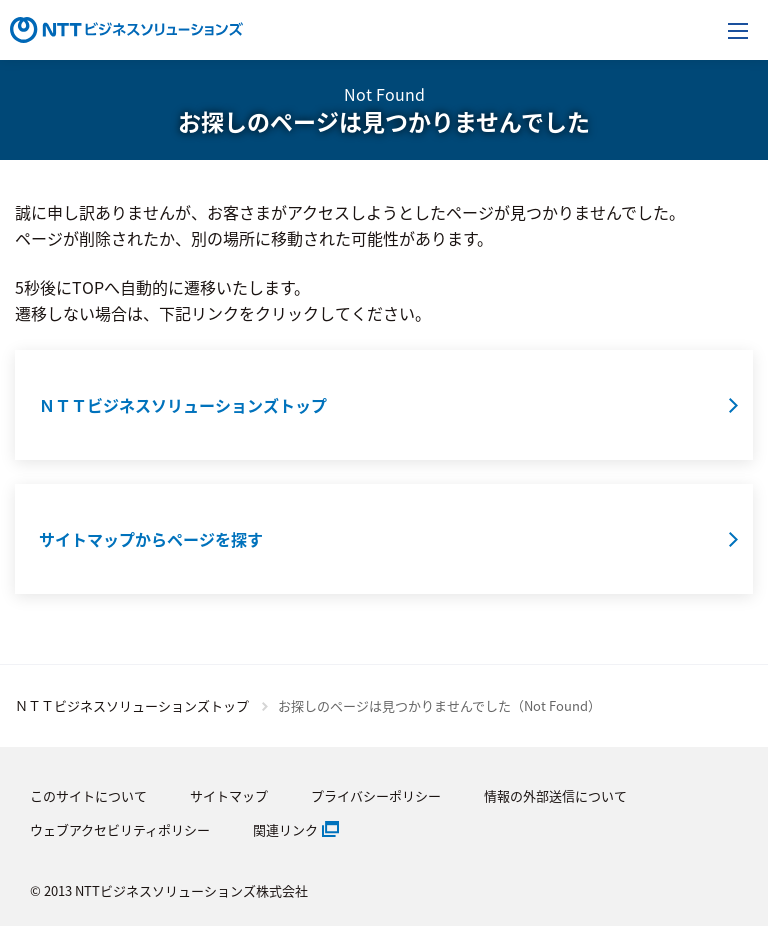  Describe the element at coordinates (285, 829) in the screenshot. I see `関連リンク` at that location.